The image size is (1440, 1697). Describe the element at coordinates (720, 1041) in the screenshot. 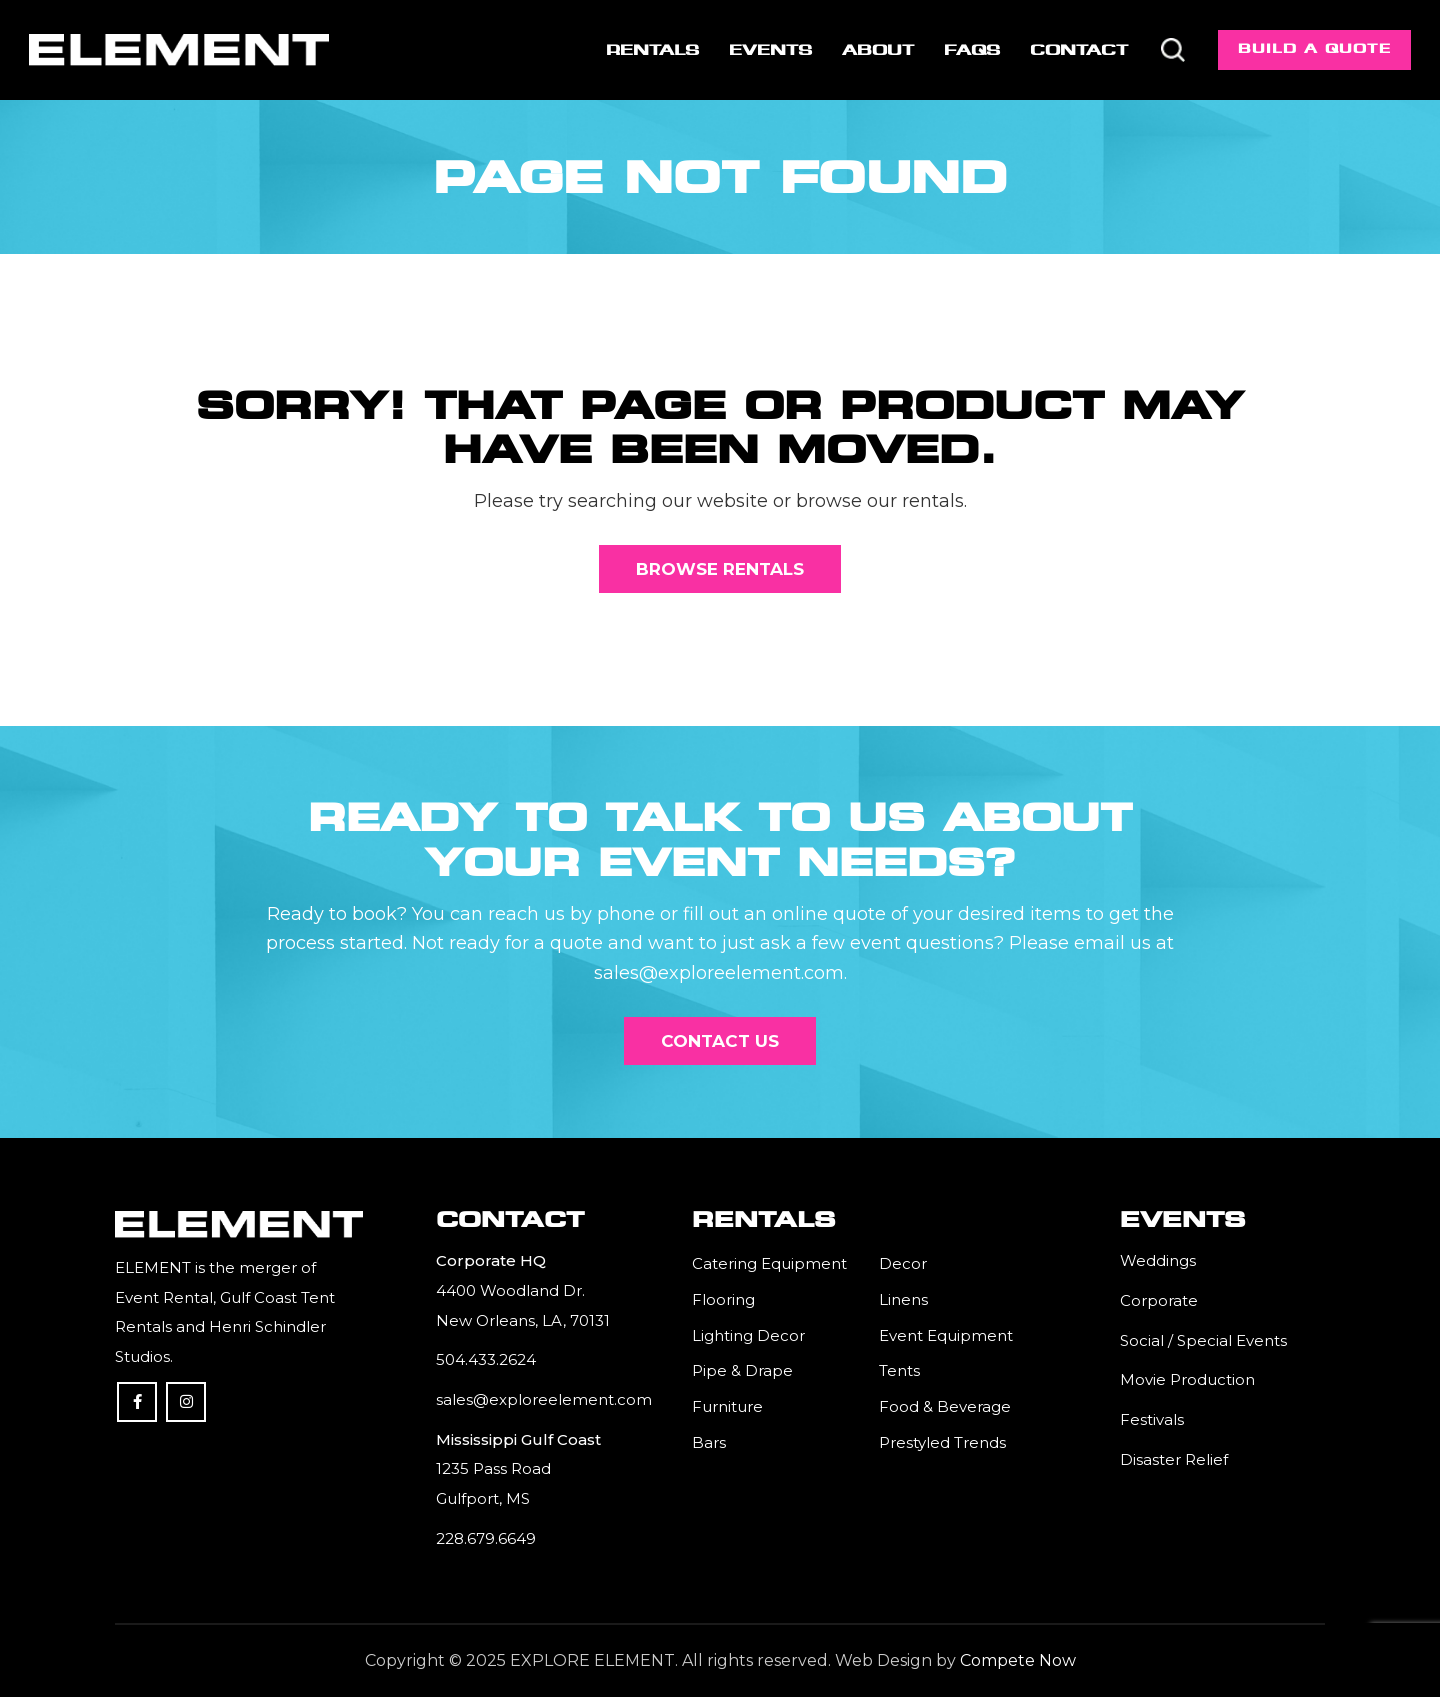

I see `[Contact Us]` at that location.